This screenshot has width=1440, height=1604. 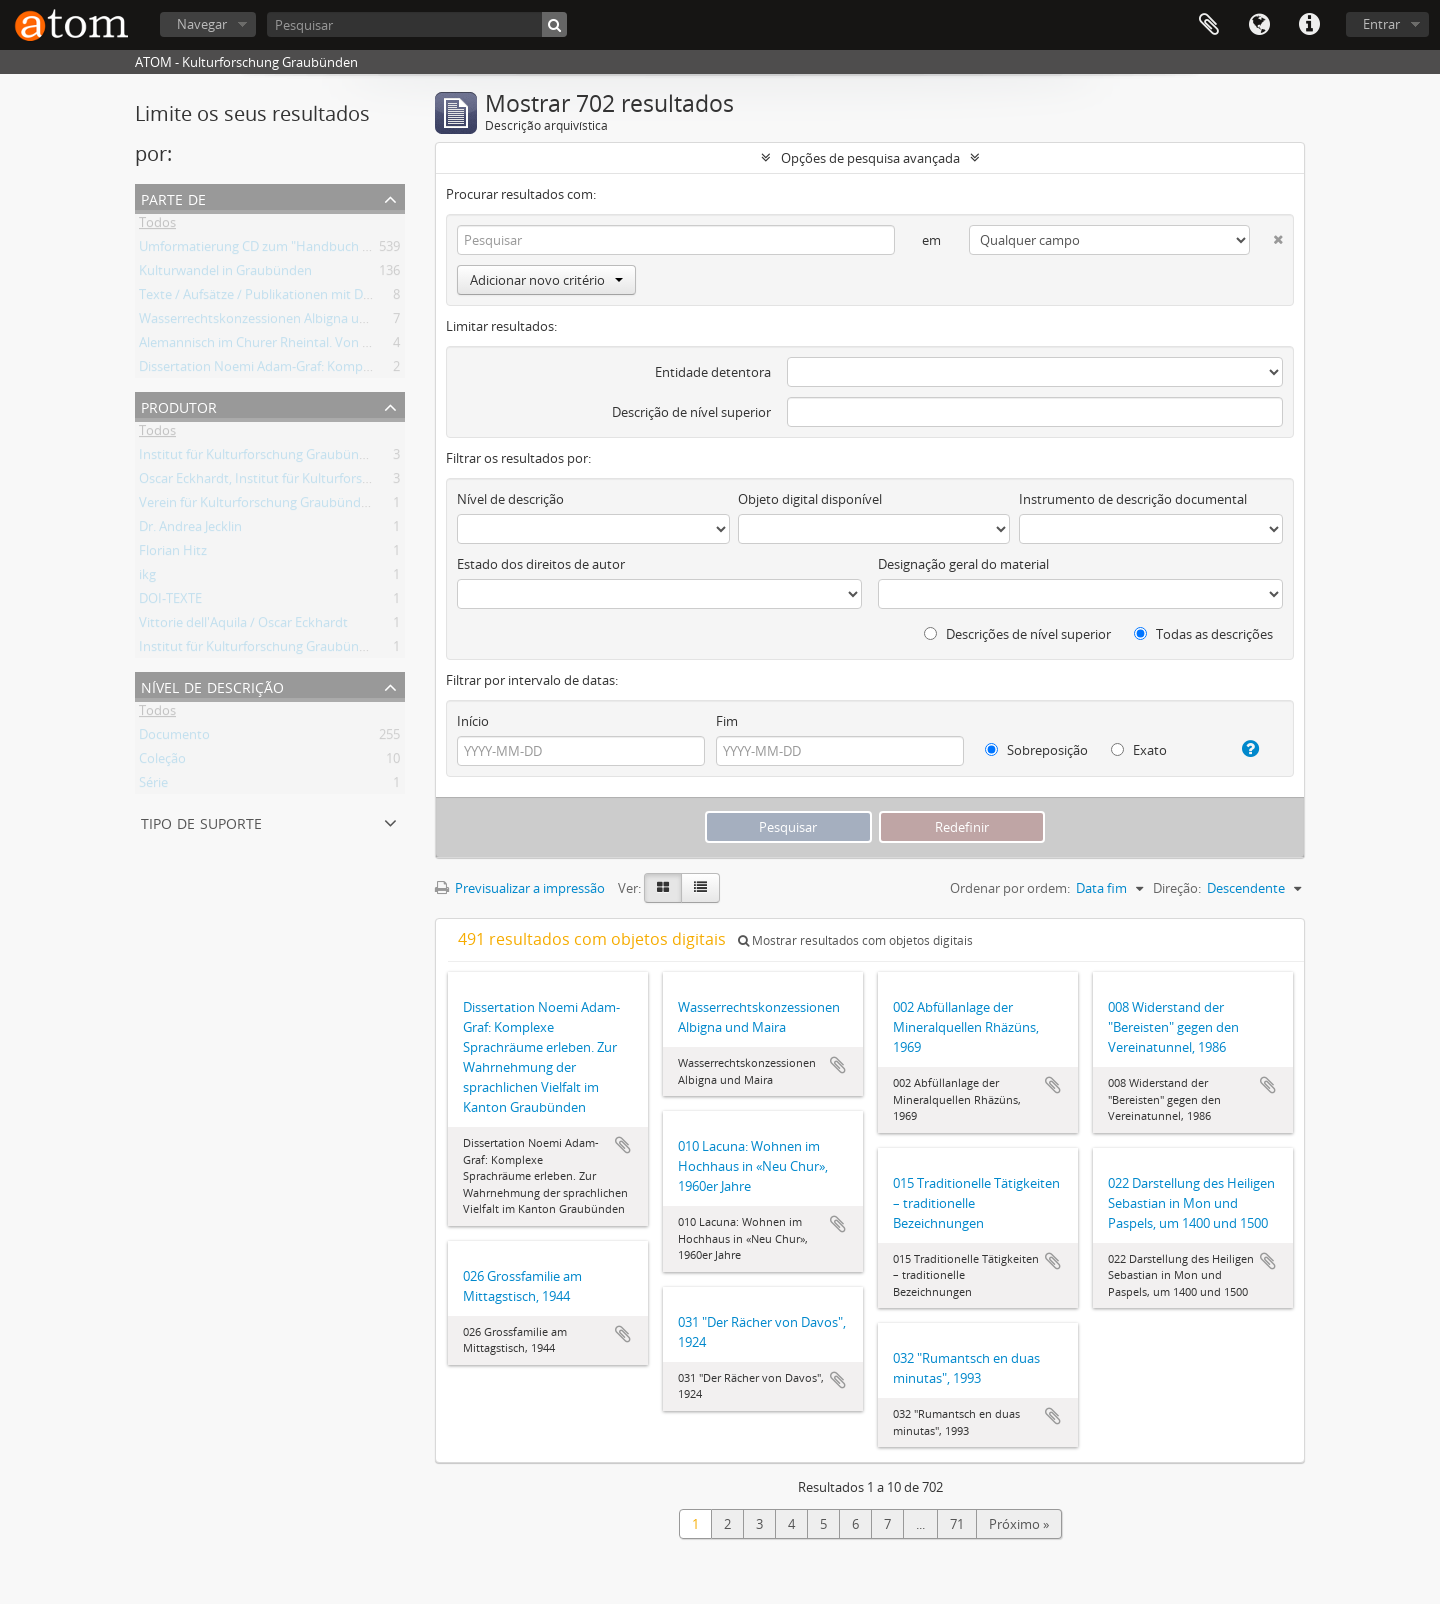 I want to click on Institut für Kulturforschung Graubünden, so click(x=260, y=458).